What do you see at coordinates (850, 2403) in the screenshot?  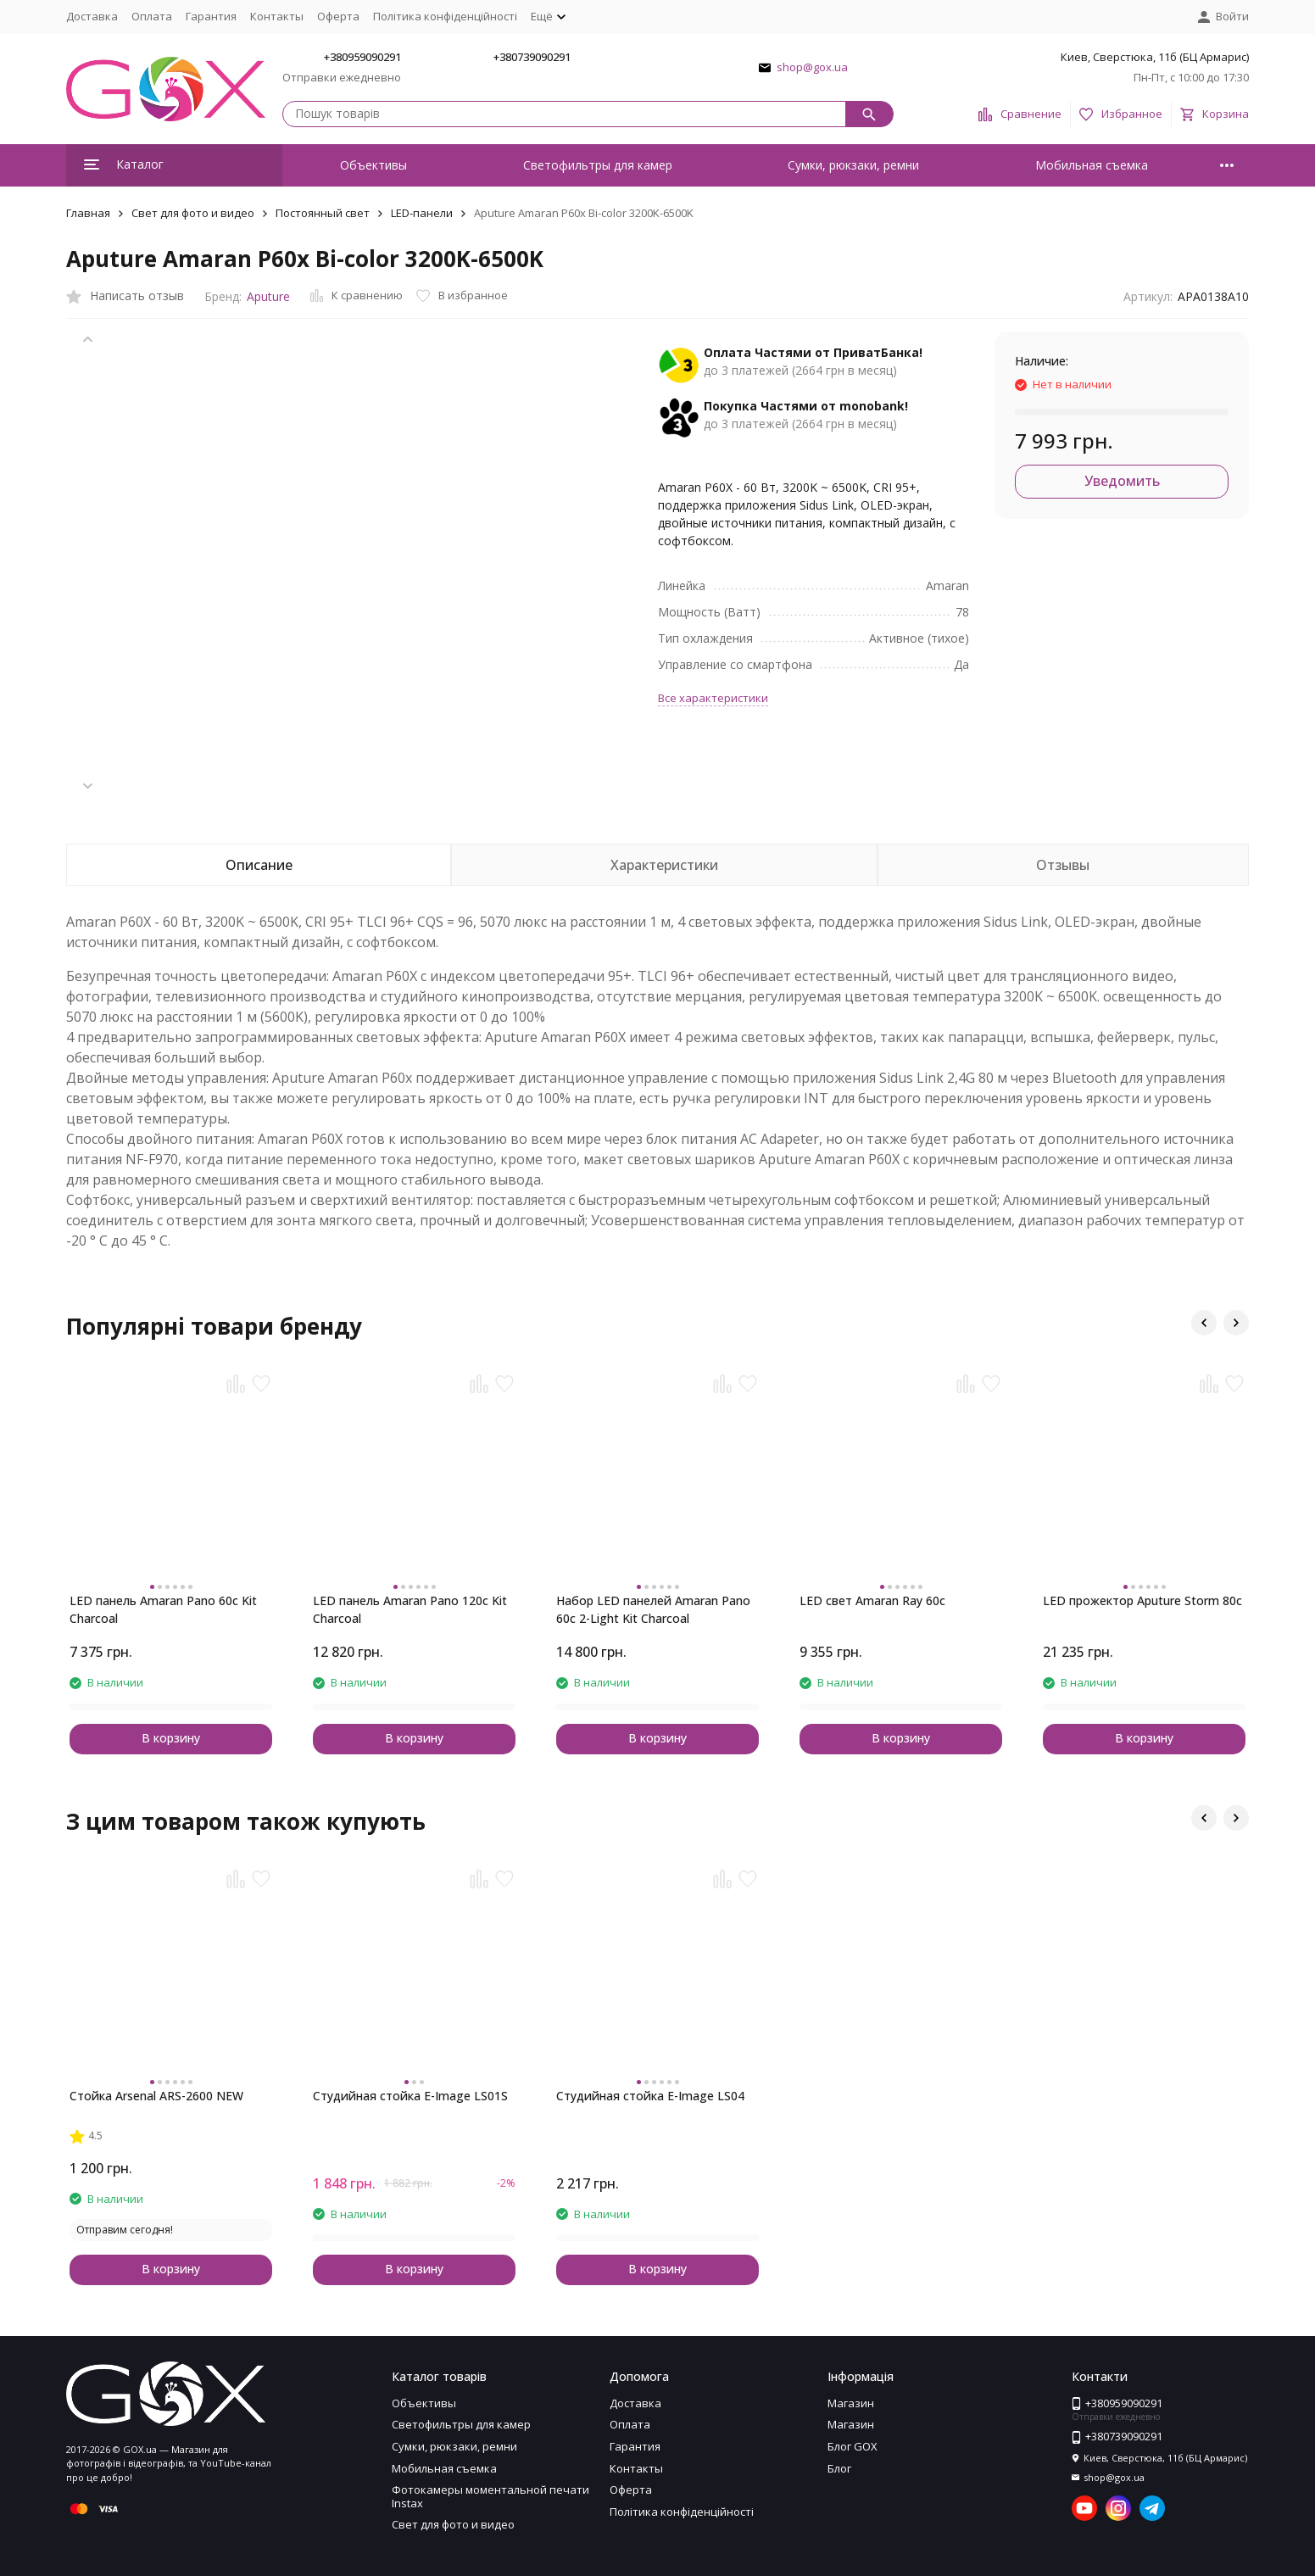 I see `Магазин` at bounding box center [850, 2403].